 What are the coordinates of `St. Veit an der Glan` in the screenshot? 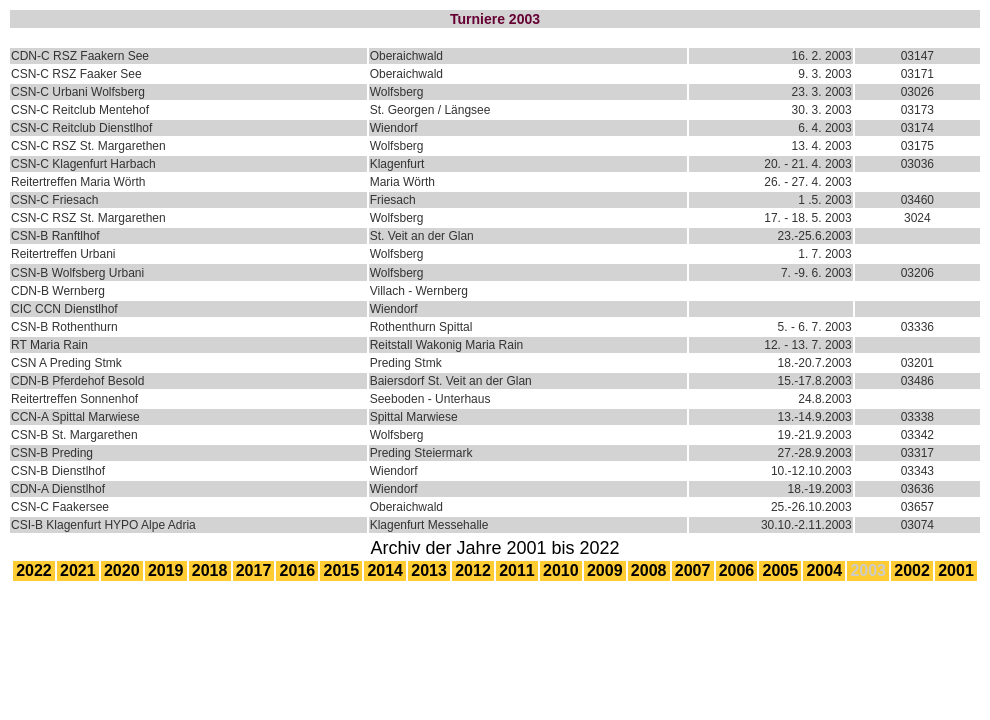 It's located at (422, 236).